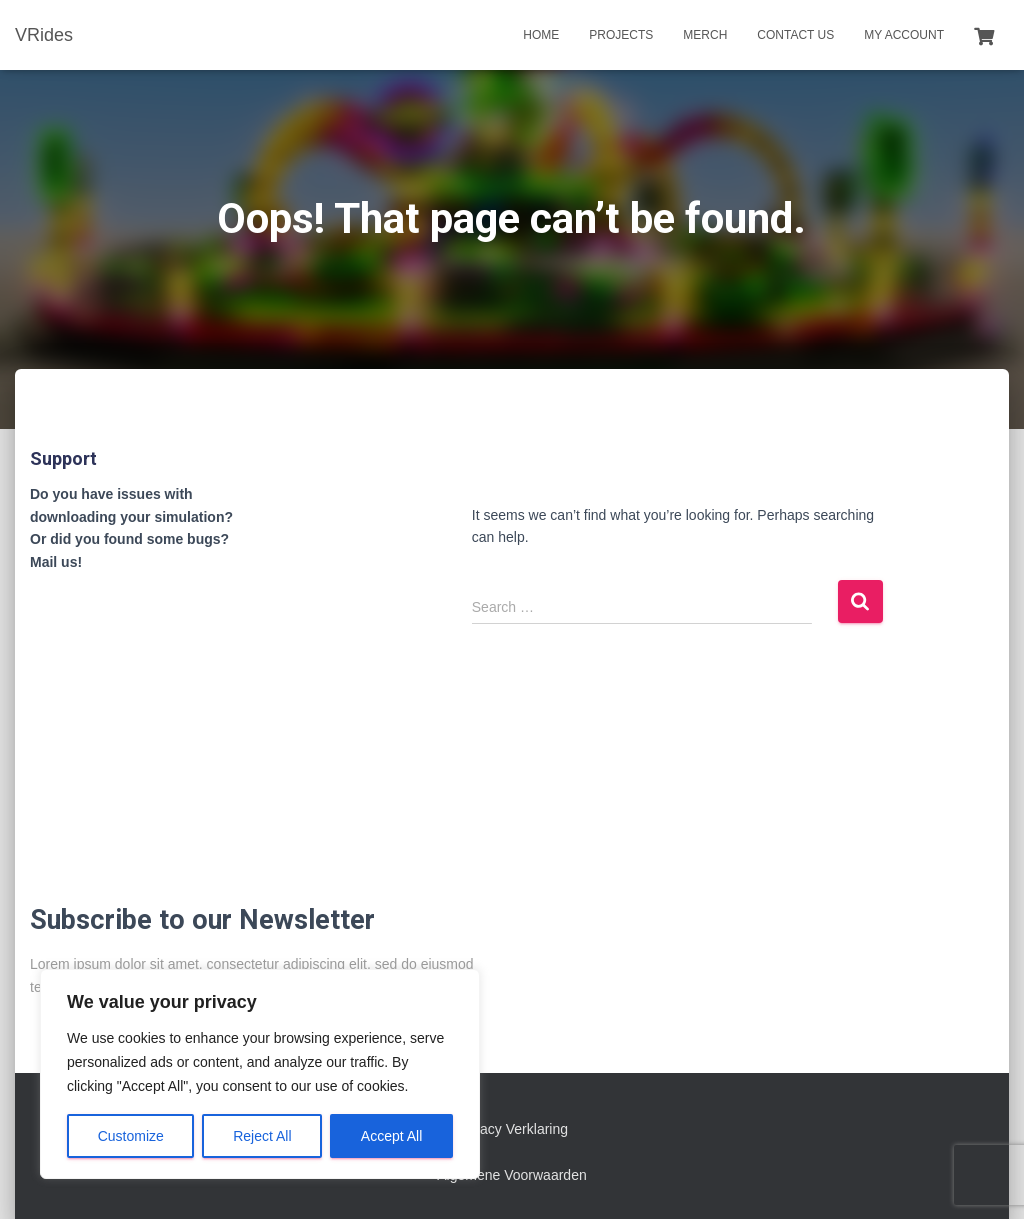 The width and height of the screenshot is (1024, 1219). I want to click on Accept All, so click(391, 1136).